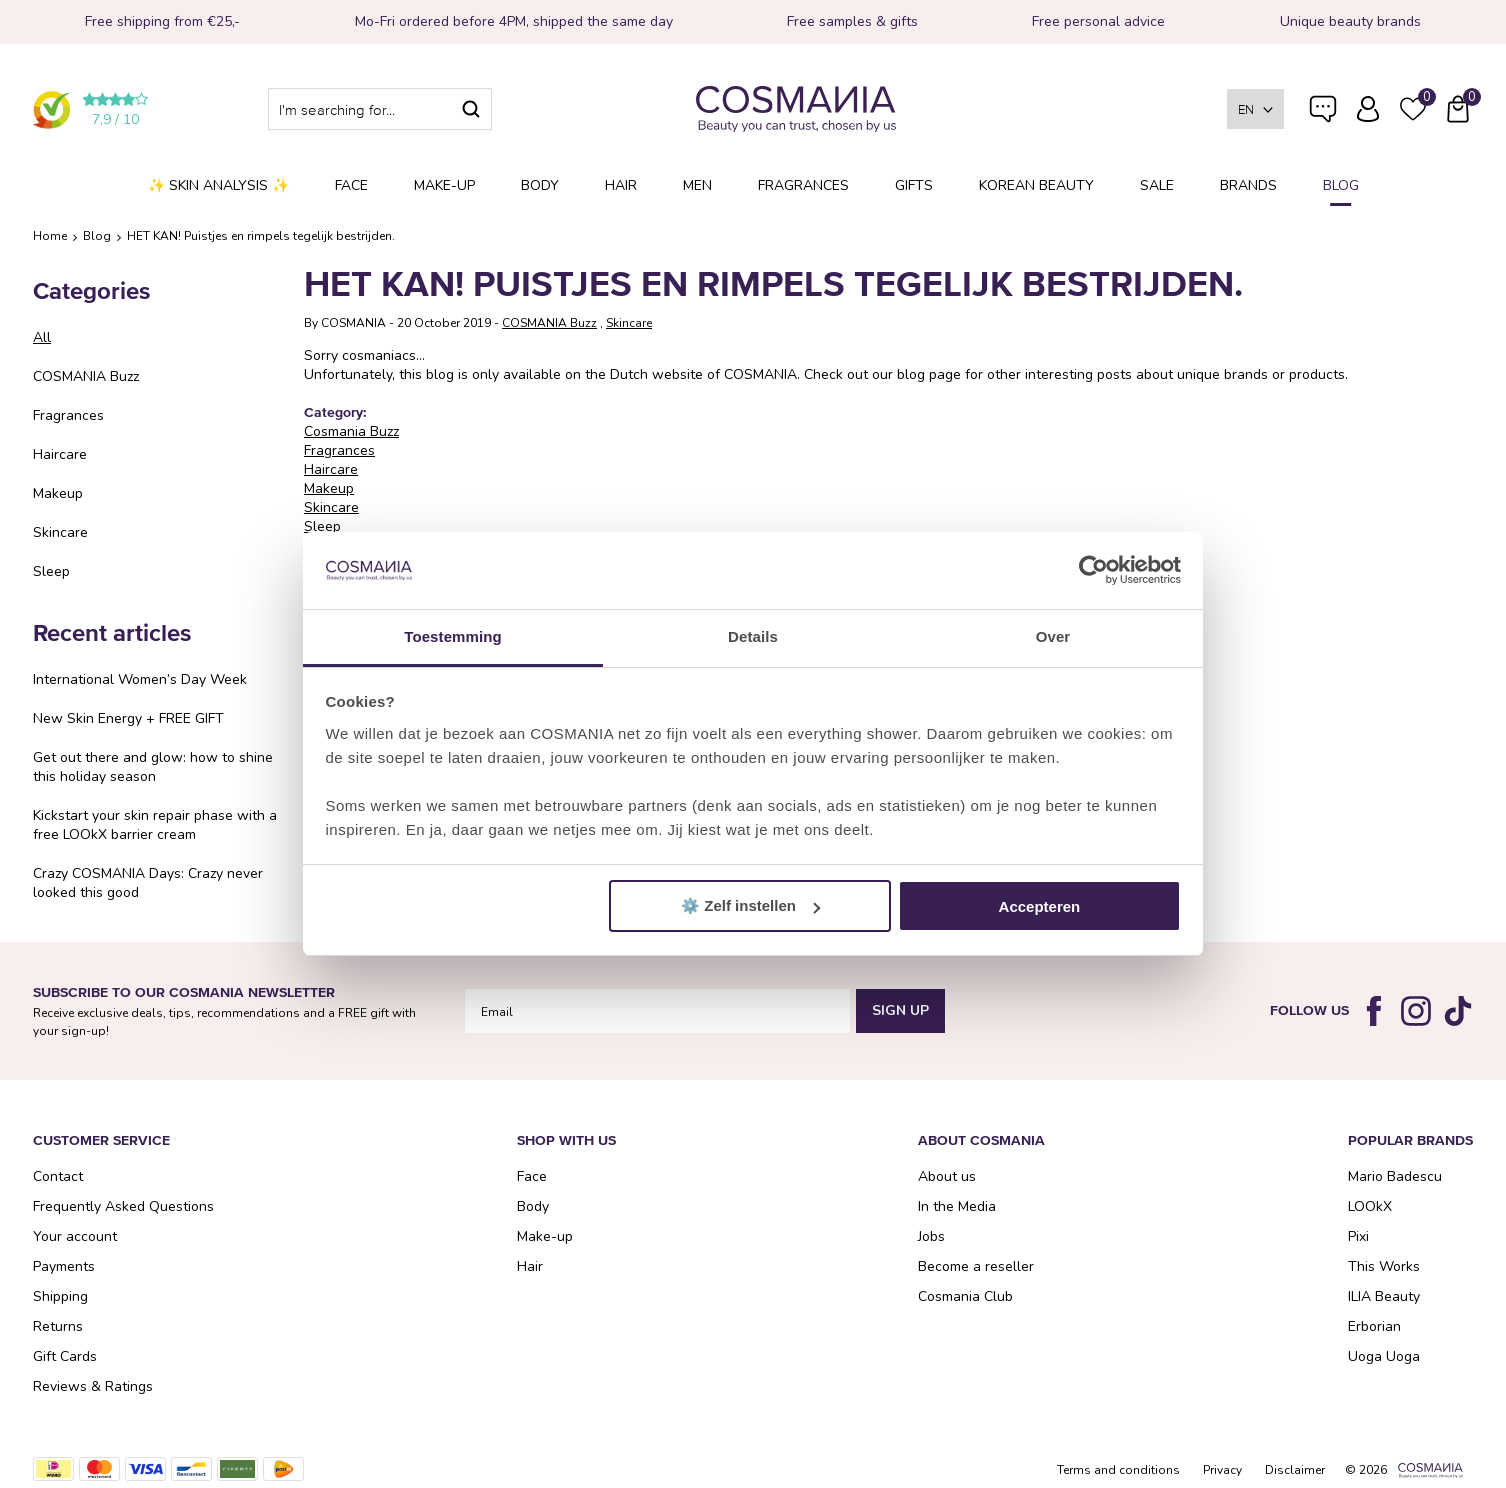  I want to click on Get out there and glow: how to shine this holiday season, so click(153, 767).